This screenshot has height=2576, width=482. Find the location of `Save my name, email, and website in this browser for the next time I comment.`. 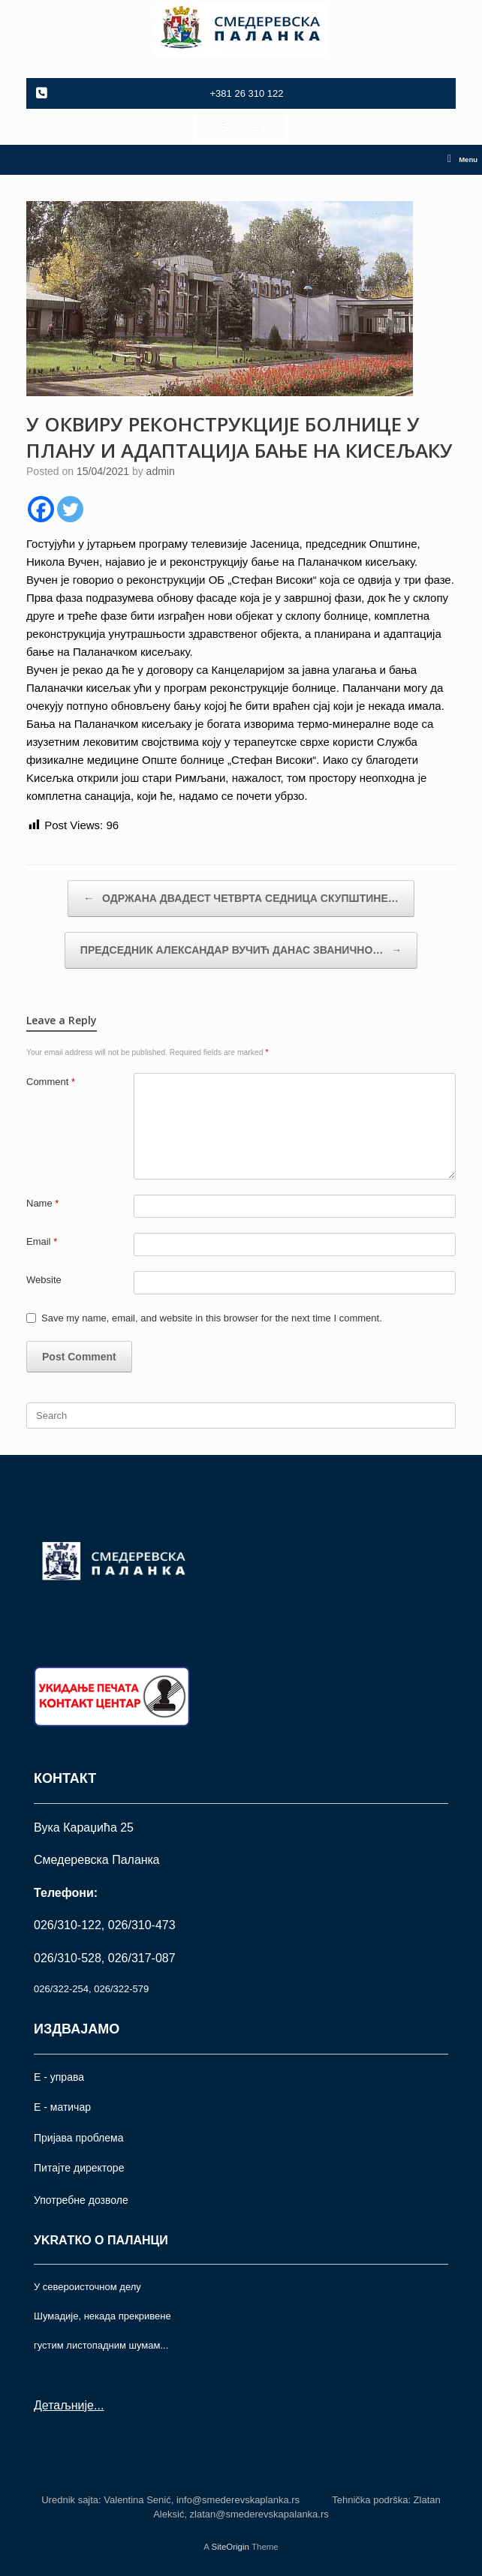

Save my name, email, and website in this browser for the next time I comment. is located at coordinates (211, 1318).